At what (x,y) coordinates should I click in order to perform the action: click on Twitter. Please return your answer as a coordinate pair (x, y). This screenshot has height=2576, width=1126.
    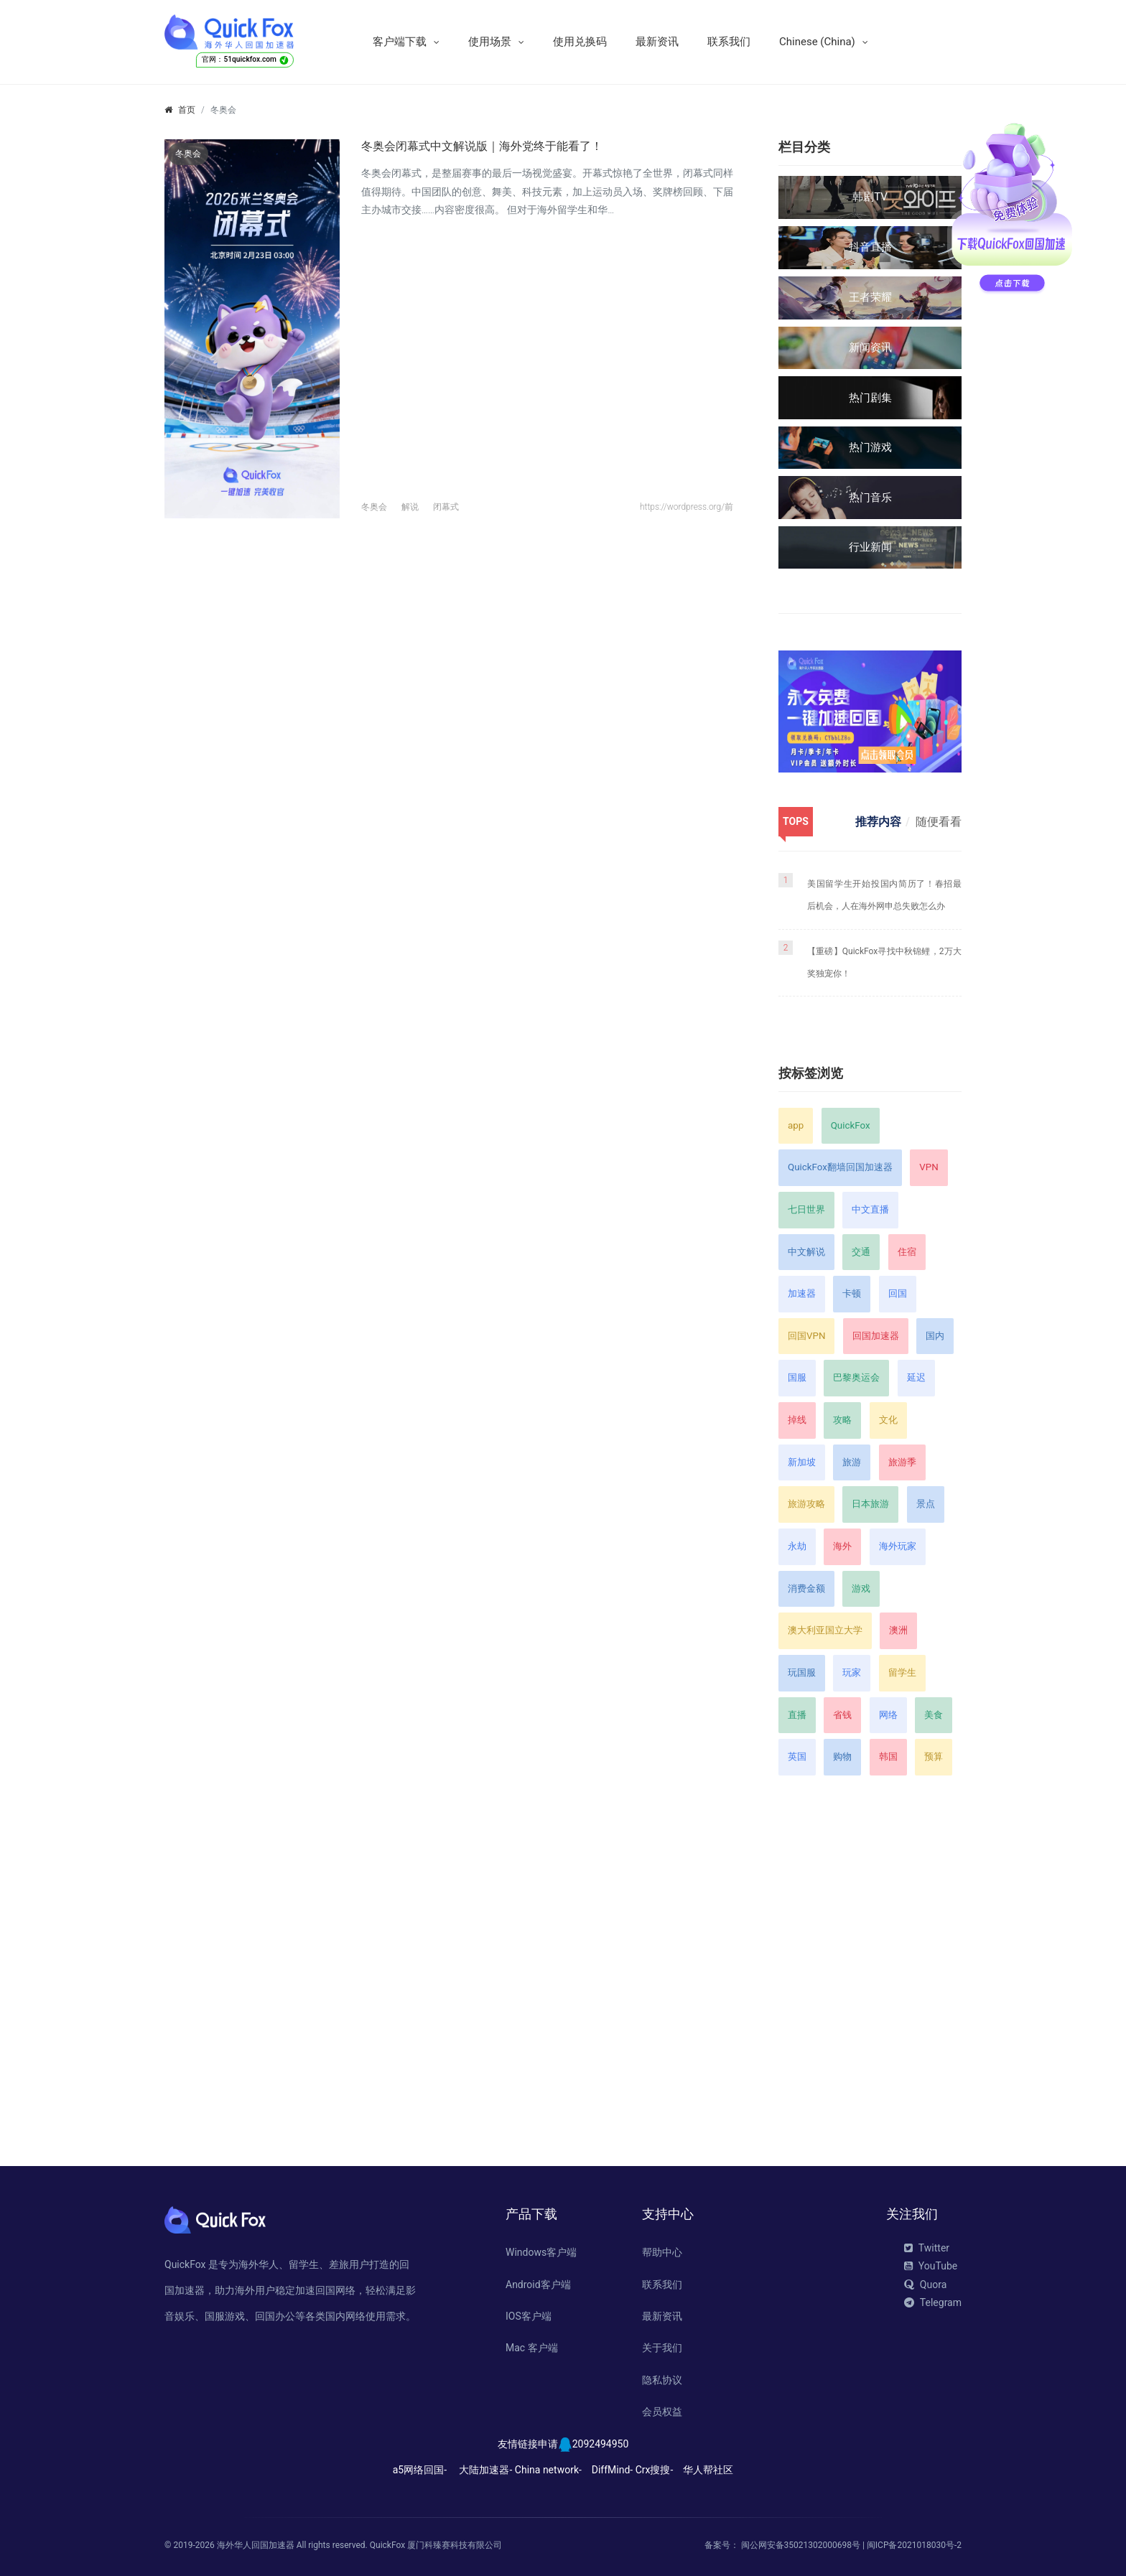
    Looking at the image, I should click on (926, 2248).